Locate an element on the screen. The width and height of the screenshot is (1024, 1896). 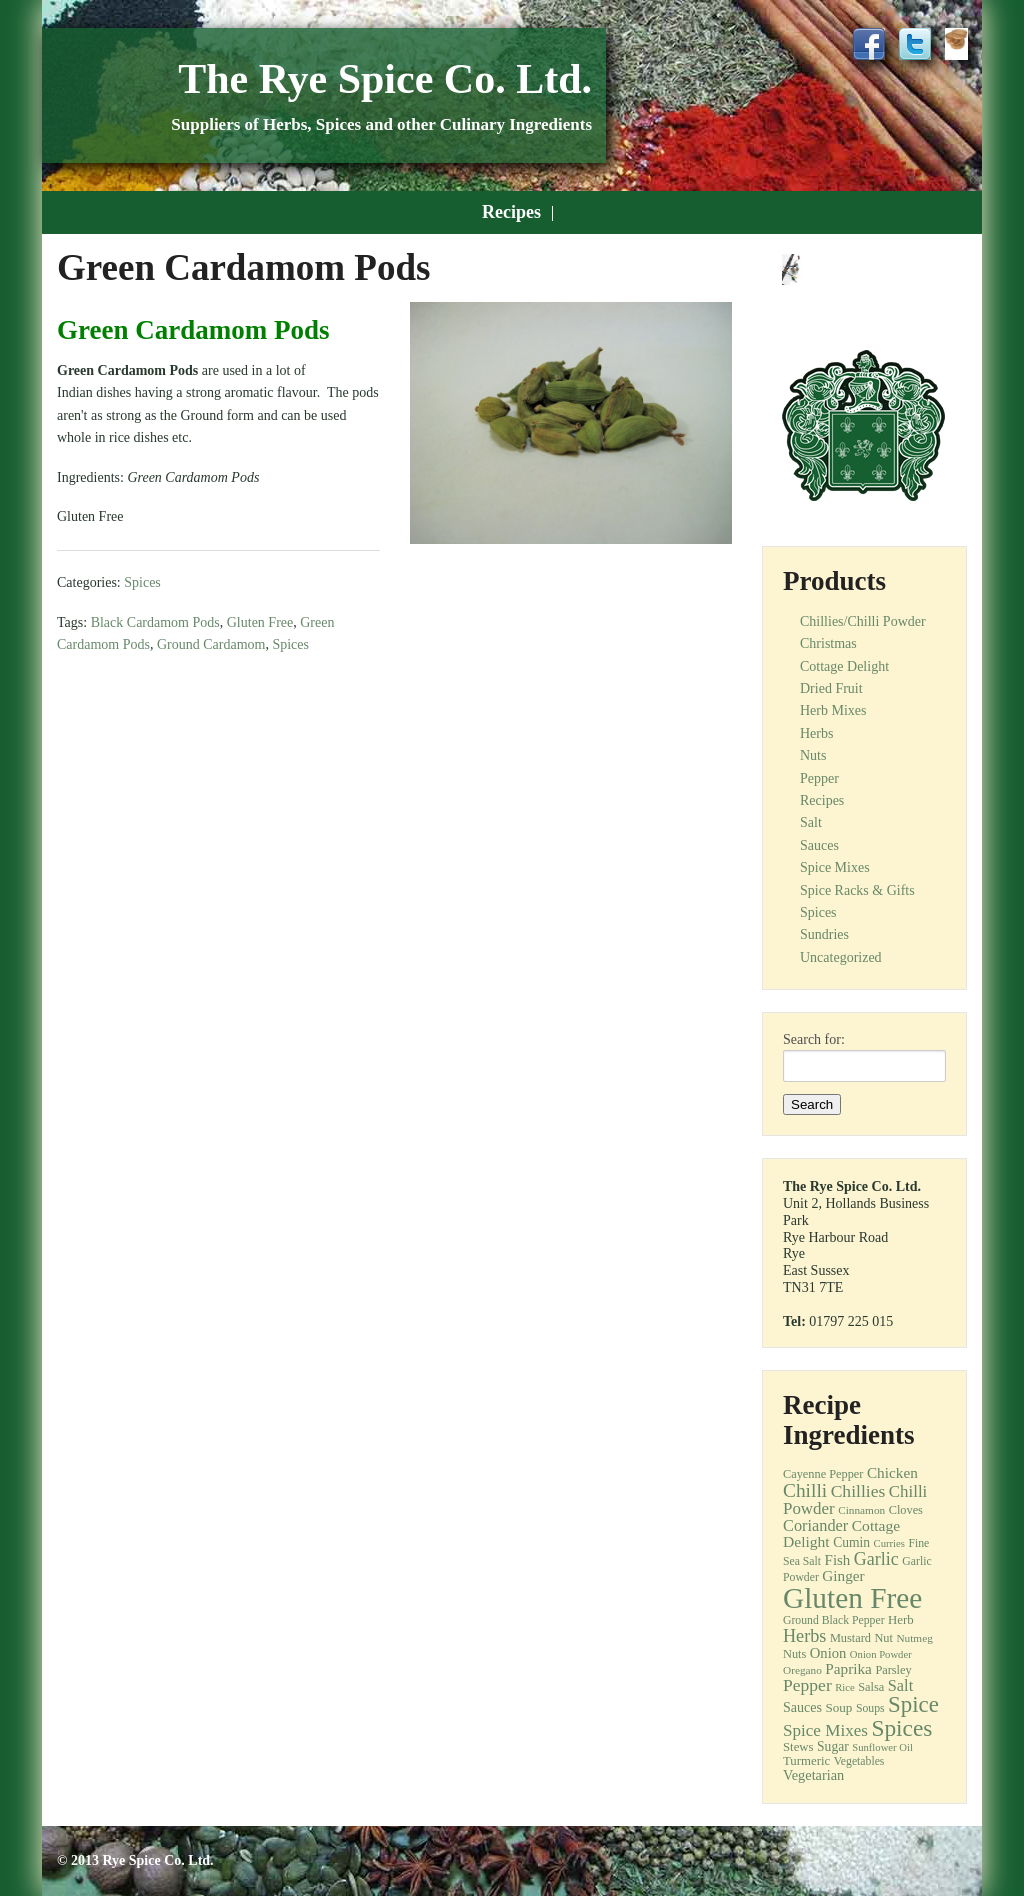
Herbs is located at coordinates (816, 733).